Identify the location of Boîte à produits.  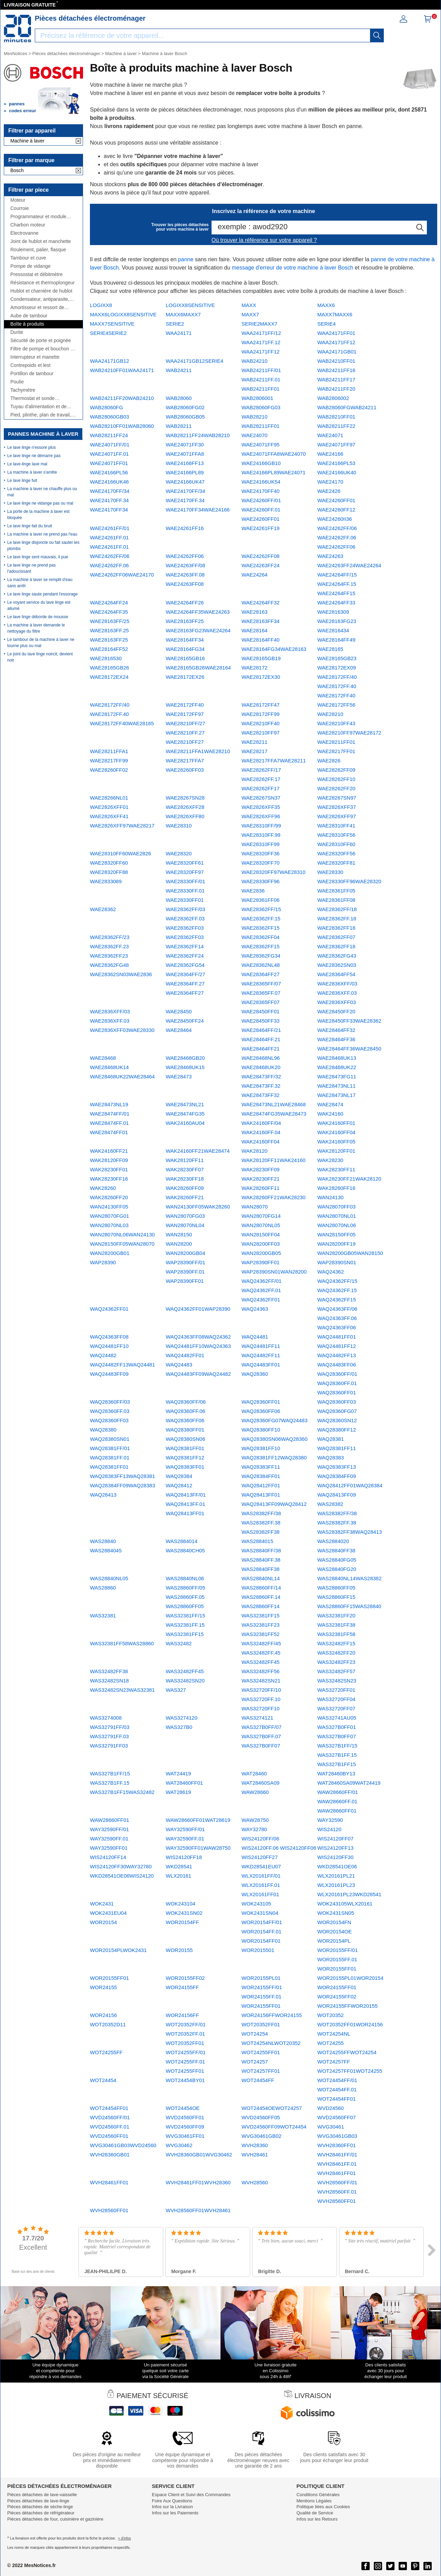
(27, 324).